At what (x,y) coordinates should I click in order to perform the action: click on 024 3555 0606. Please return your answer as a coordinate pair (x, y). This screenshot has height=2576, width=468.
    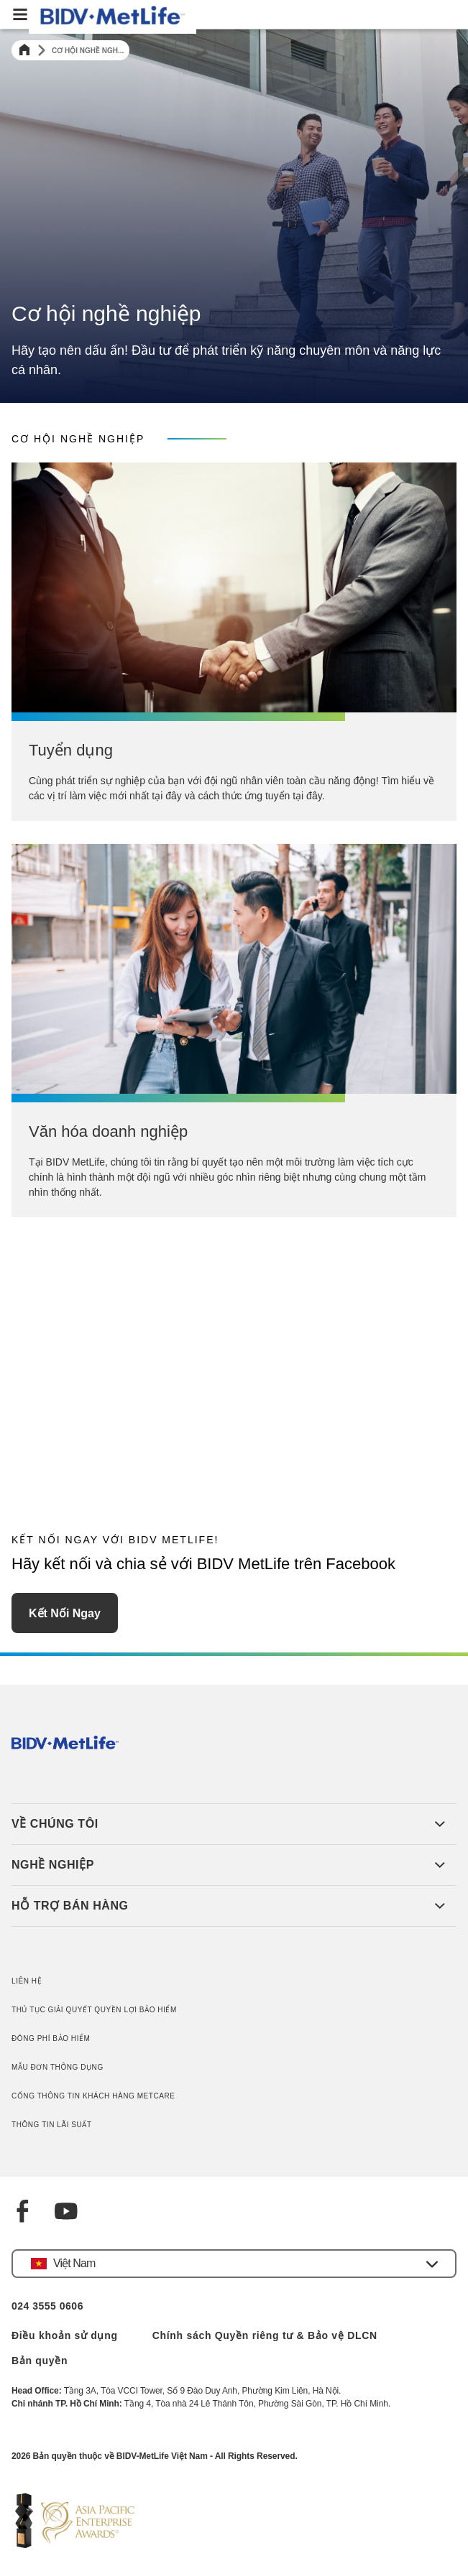
    Looking at the image, I should click on (47, 2306).